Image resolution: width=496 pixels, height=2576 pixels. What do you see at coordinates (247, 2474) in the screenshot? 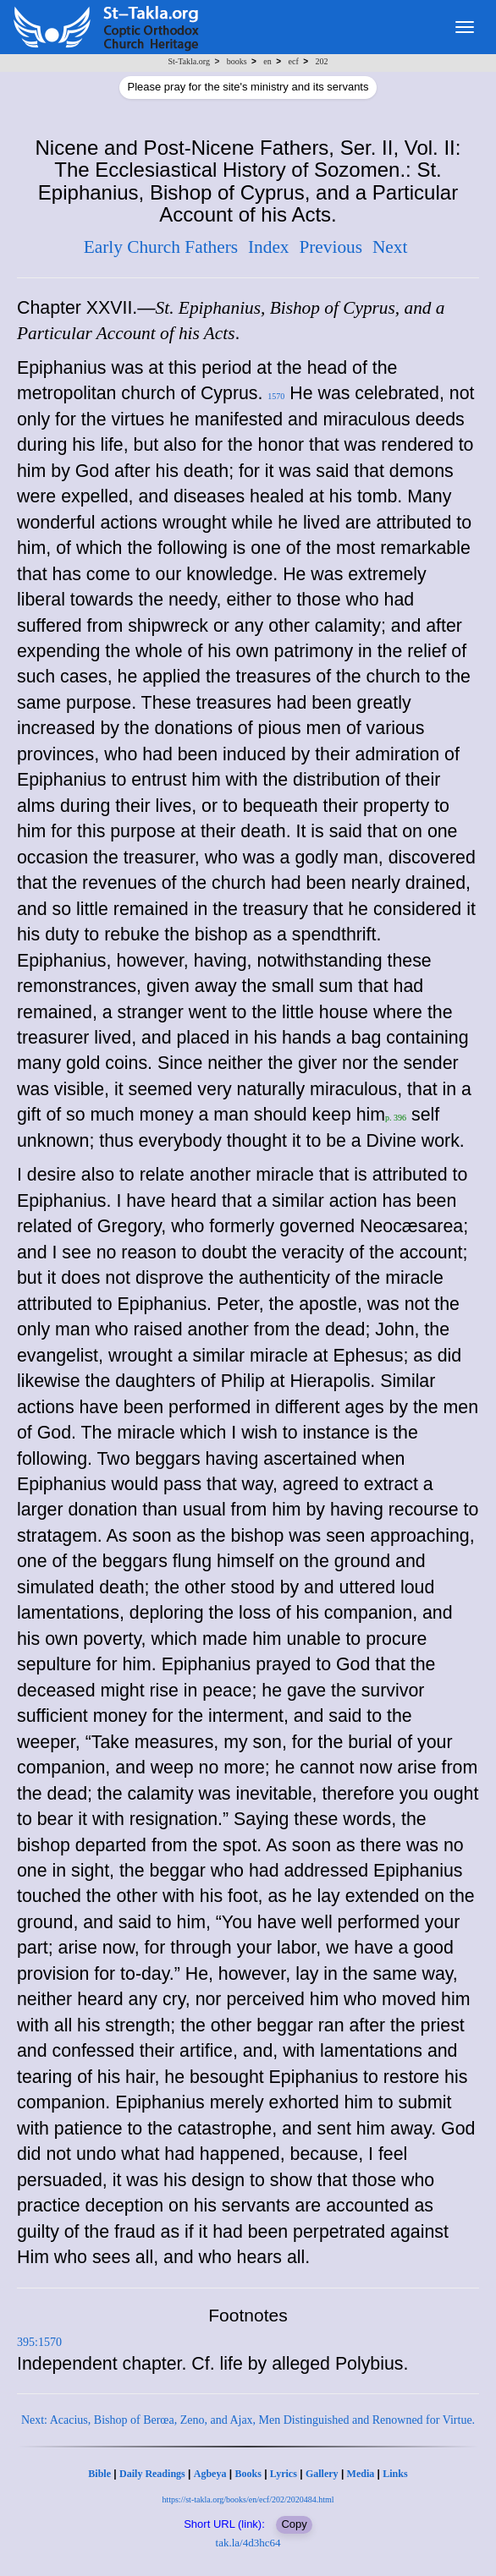
I see `Books` at bounding box center [247, 2474].